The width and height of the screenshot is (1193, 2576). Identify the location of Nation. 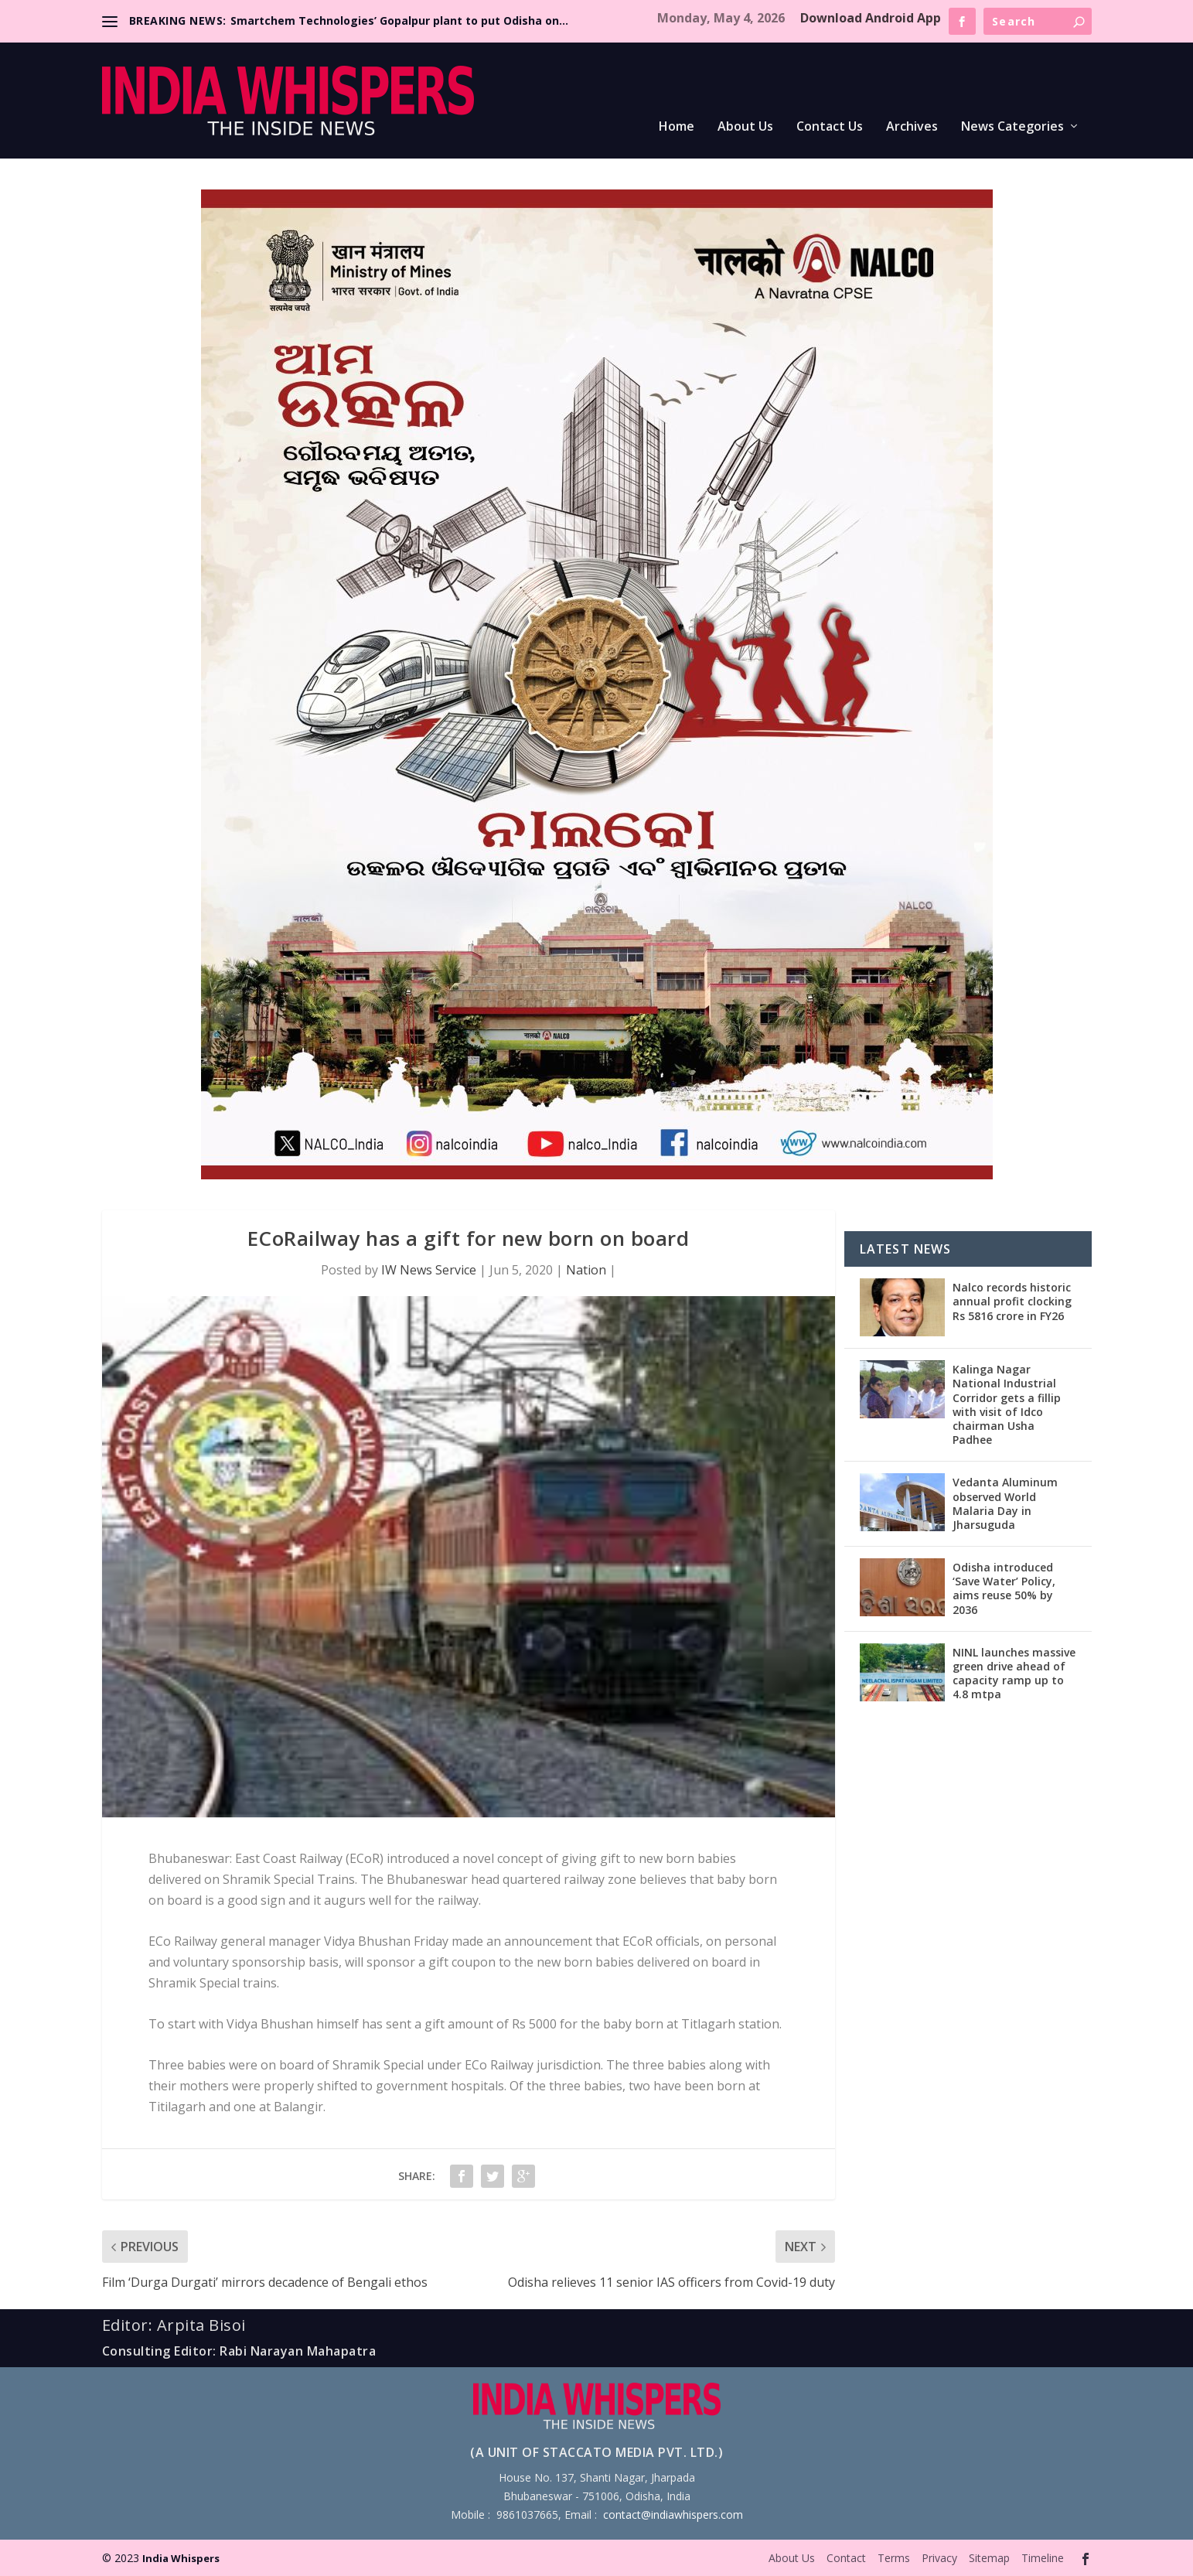
(586, 1269).